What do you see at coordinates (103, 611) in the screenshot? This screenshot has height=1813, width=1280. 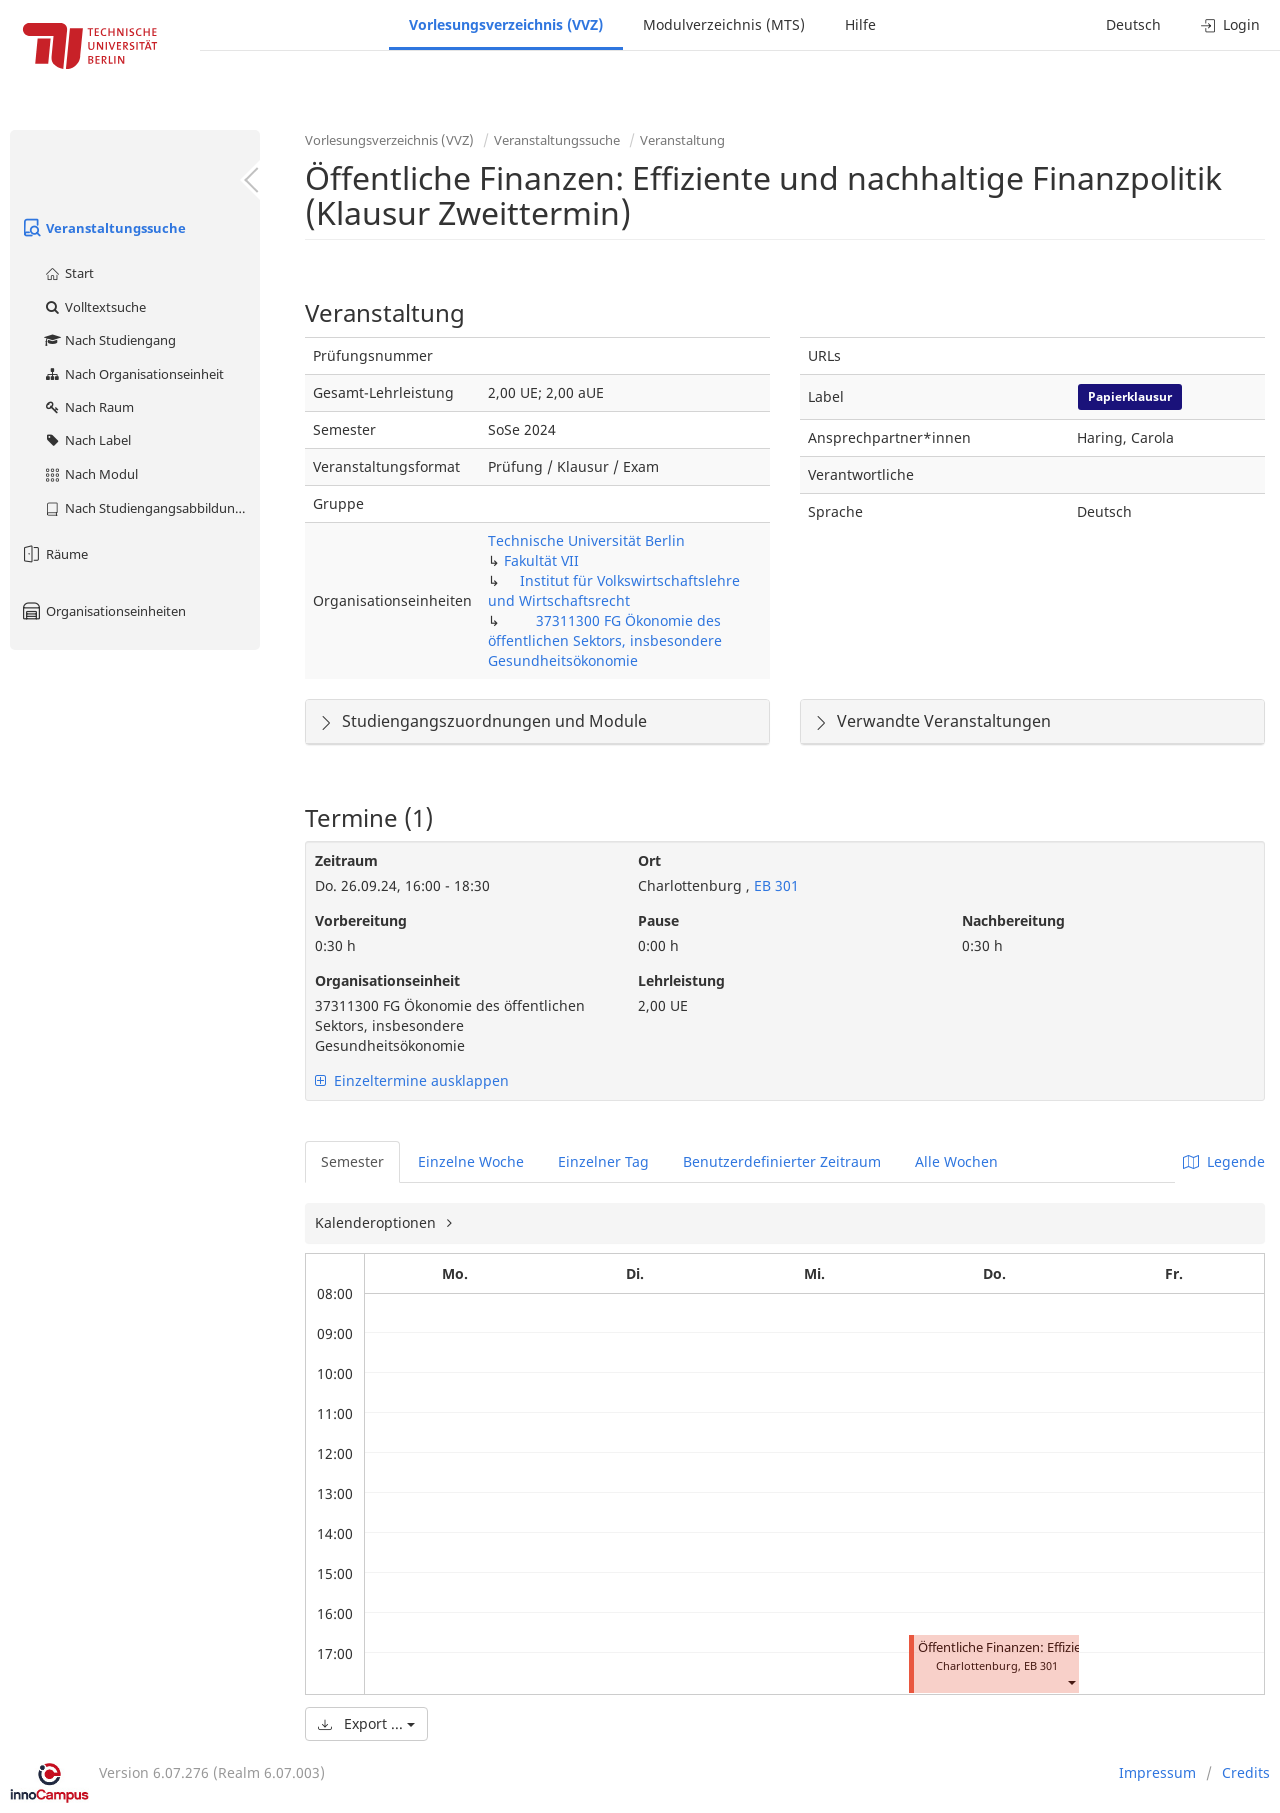 I see `Organisationseinheiten` at bounding box center [103, 611].